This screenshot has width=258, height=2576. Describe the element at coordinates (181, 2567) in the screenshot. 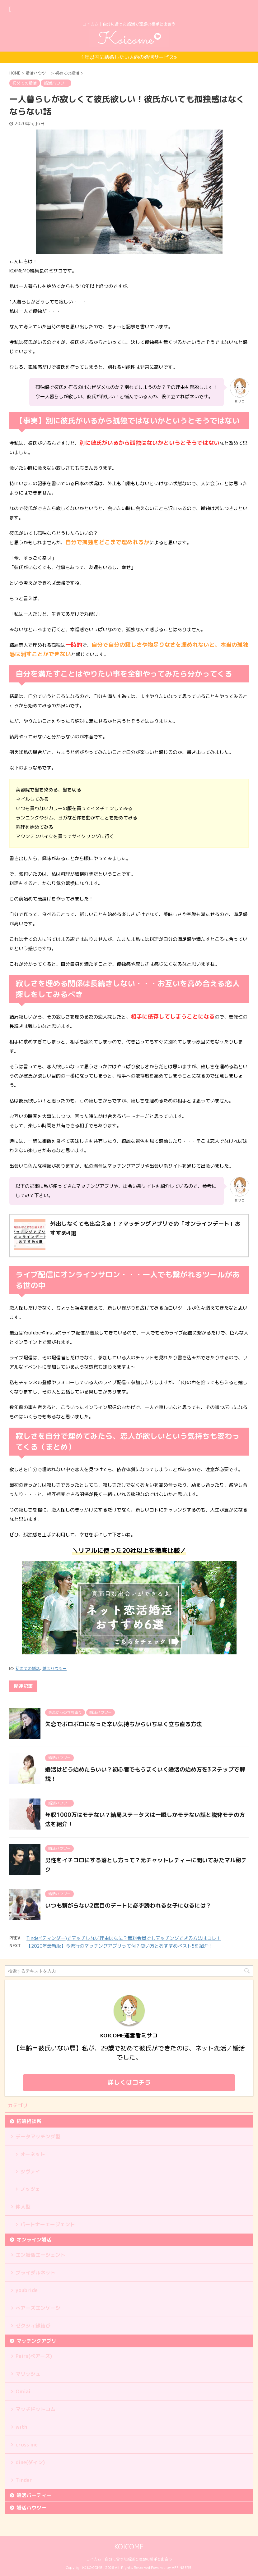

I see `AFFINGER5` at that location.